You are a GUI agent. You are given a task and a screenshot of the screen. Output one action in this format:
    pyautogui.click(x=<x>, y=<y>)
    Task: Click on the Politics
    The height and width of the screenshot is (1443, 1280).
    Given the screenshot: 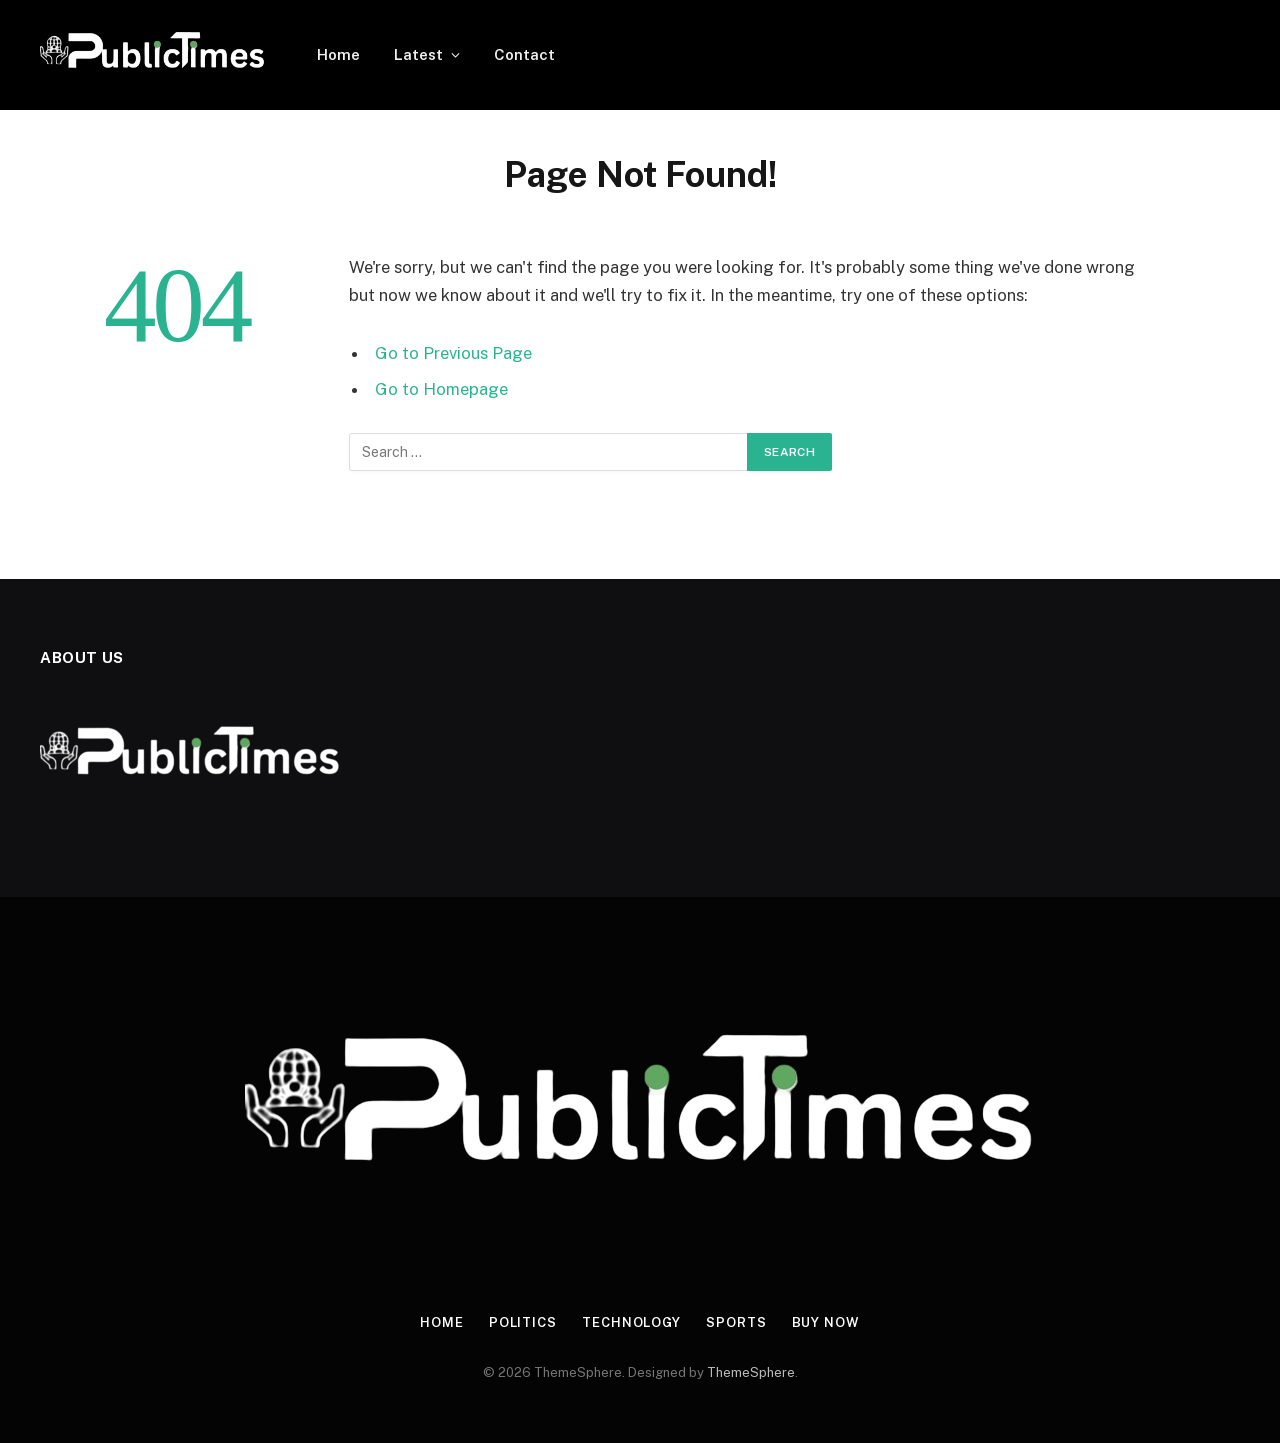 What is the action you would take?
    pyautogui.click(x=523, y=1322)
    